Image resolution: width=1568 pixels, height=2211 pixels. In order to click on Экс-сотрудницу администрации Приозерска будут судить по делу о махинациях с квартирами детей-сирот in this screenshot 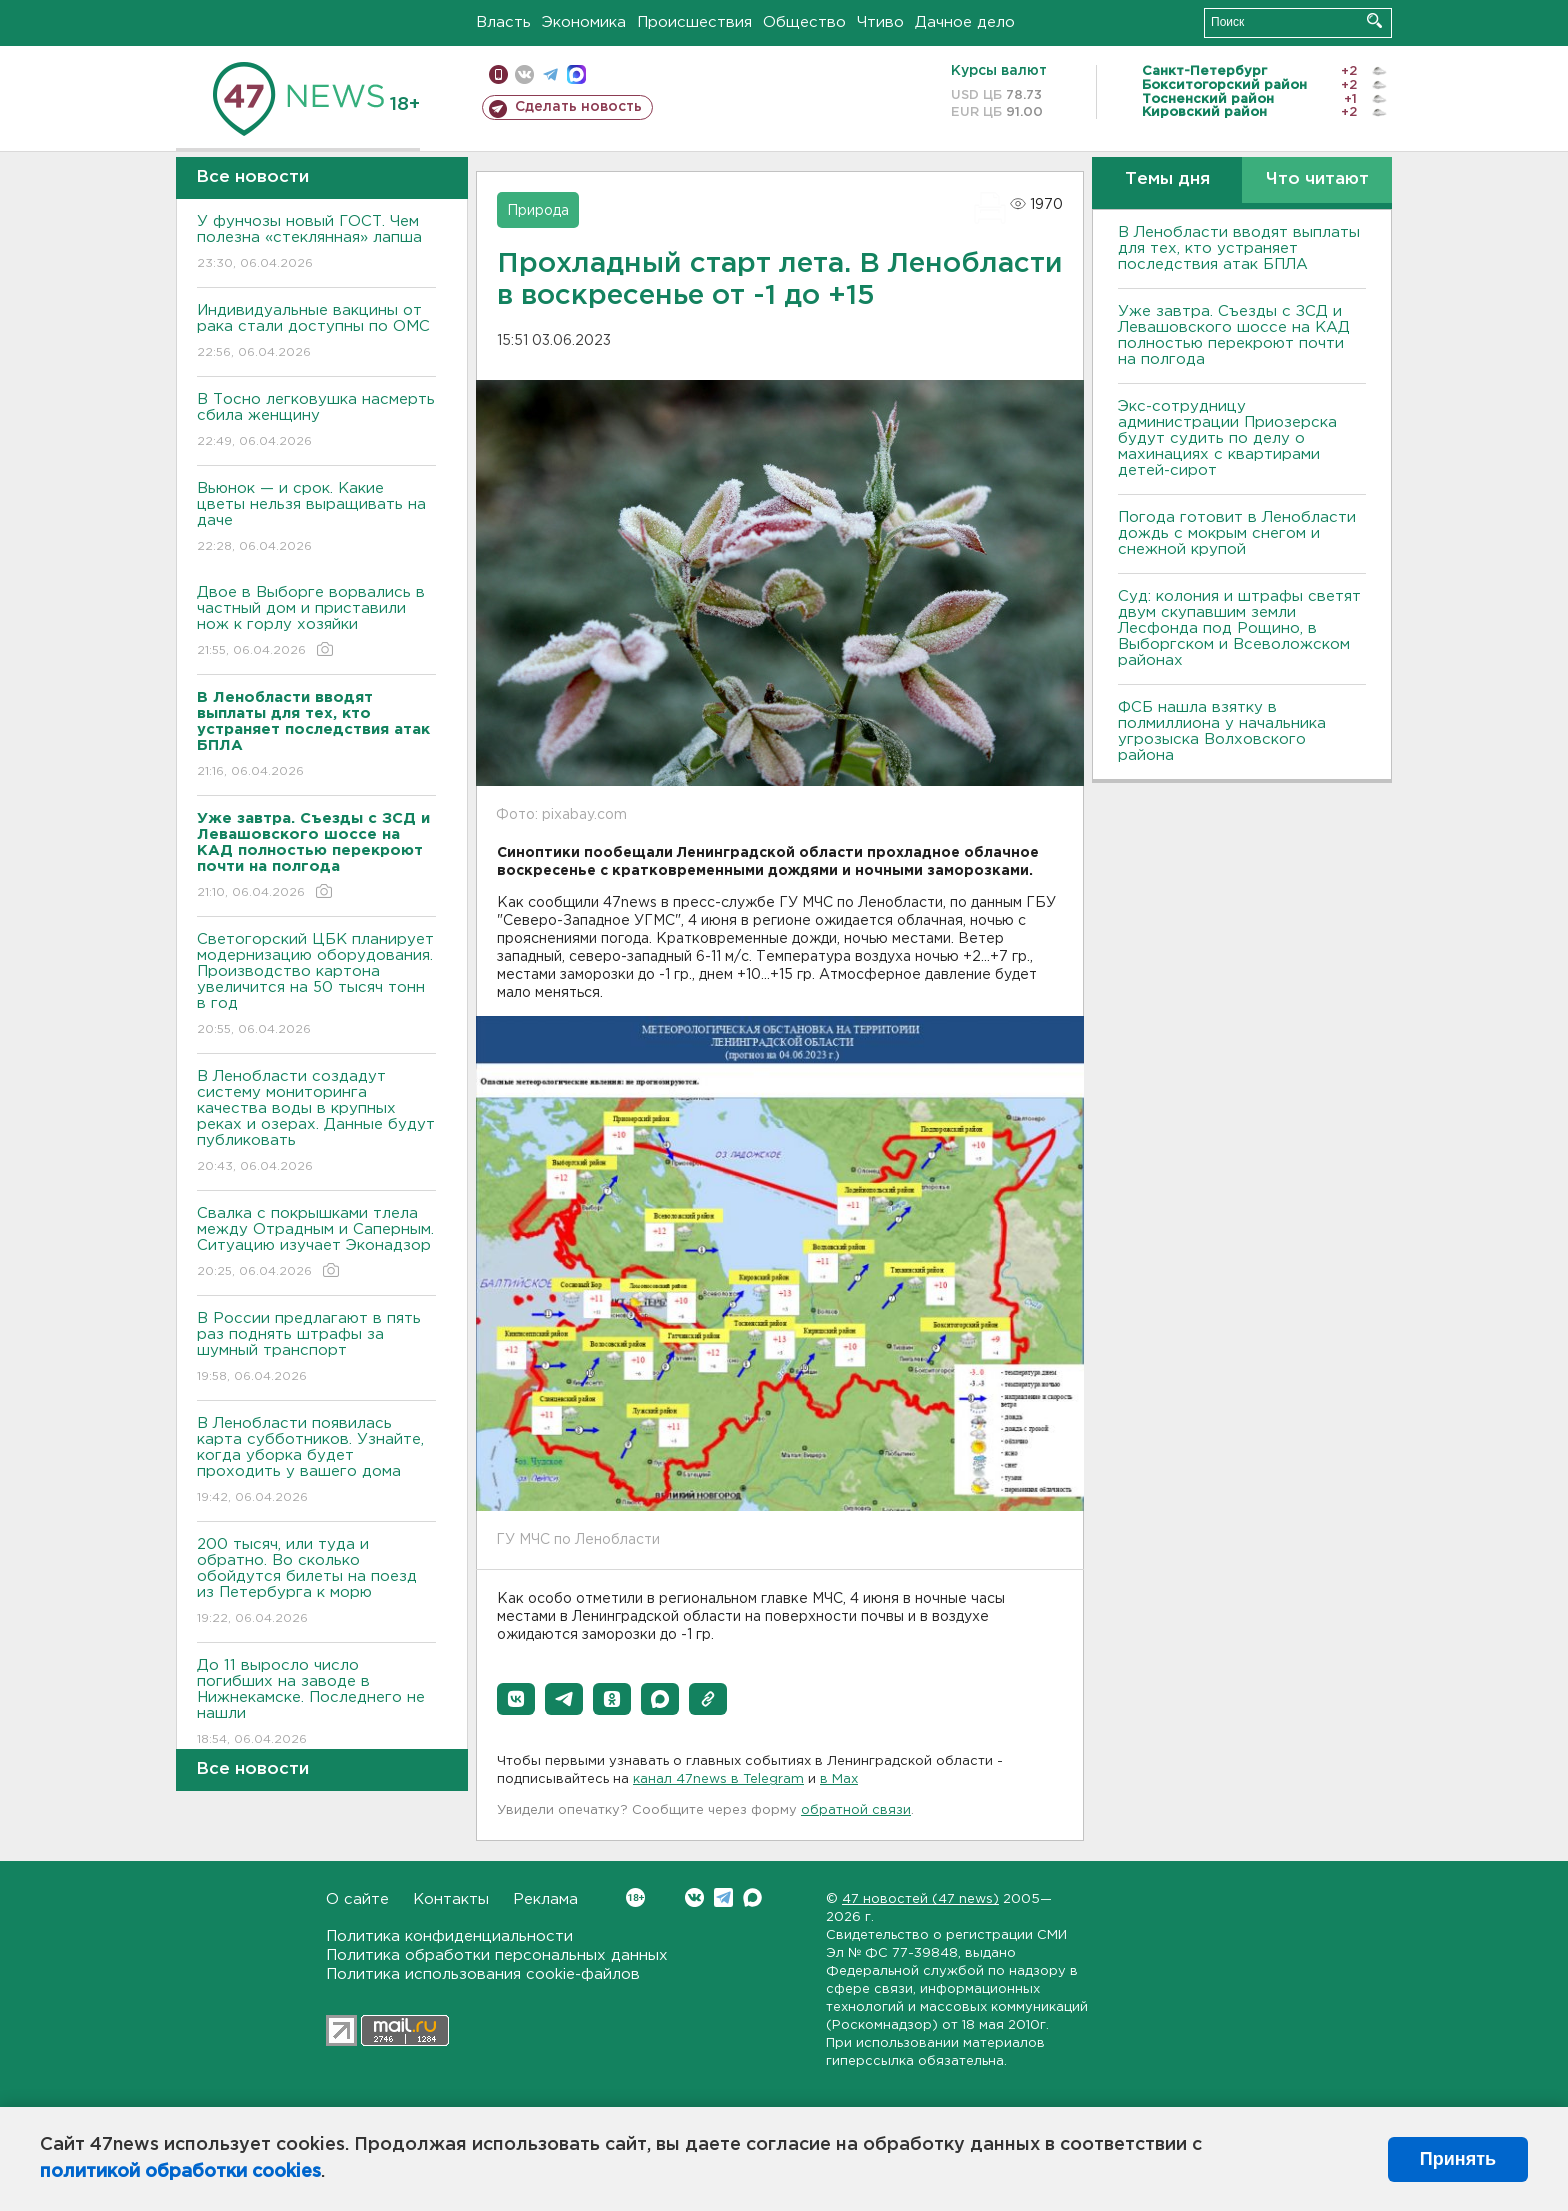, I will do `click(1227, 438)`.